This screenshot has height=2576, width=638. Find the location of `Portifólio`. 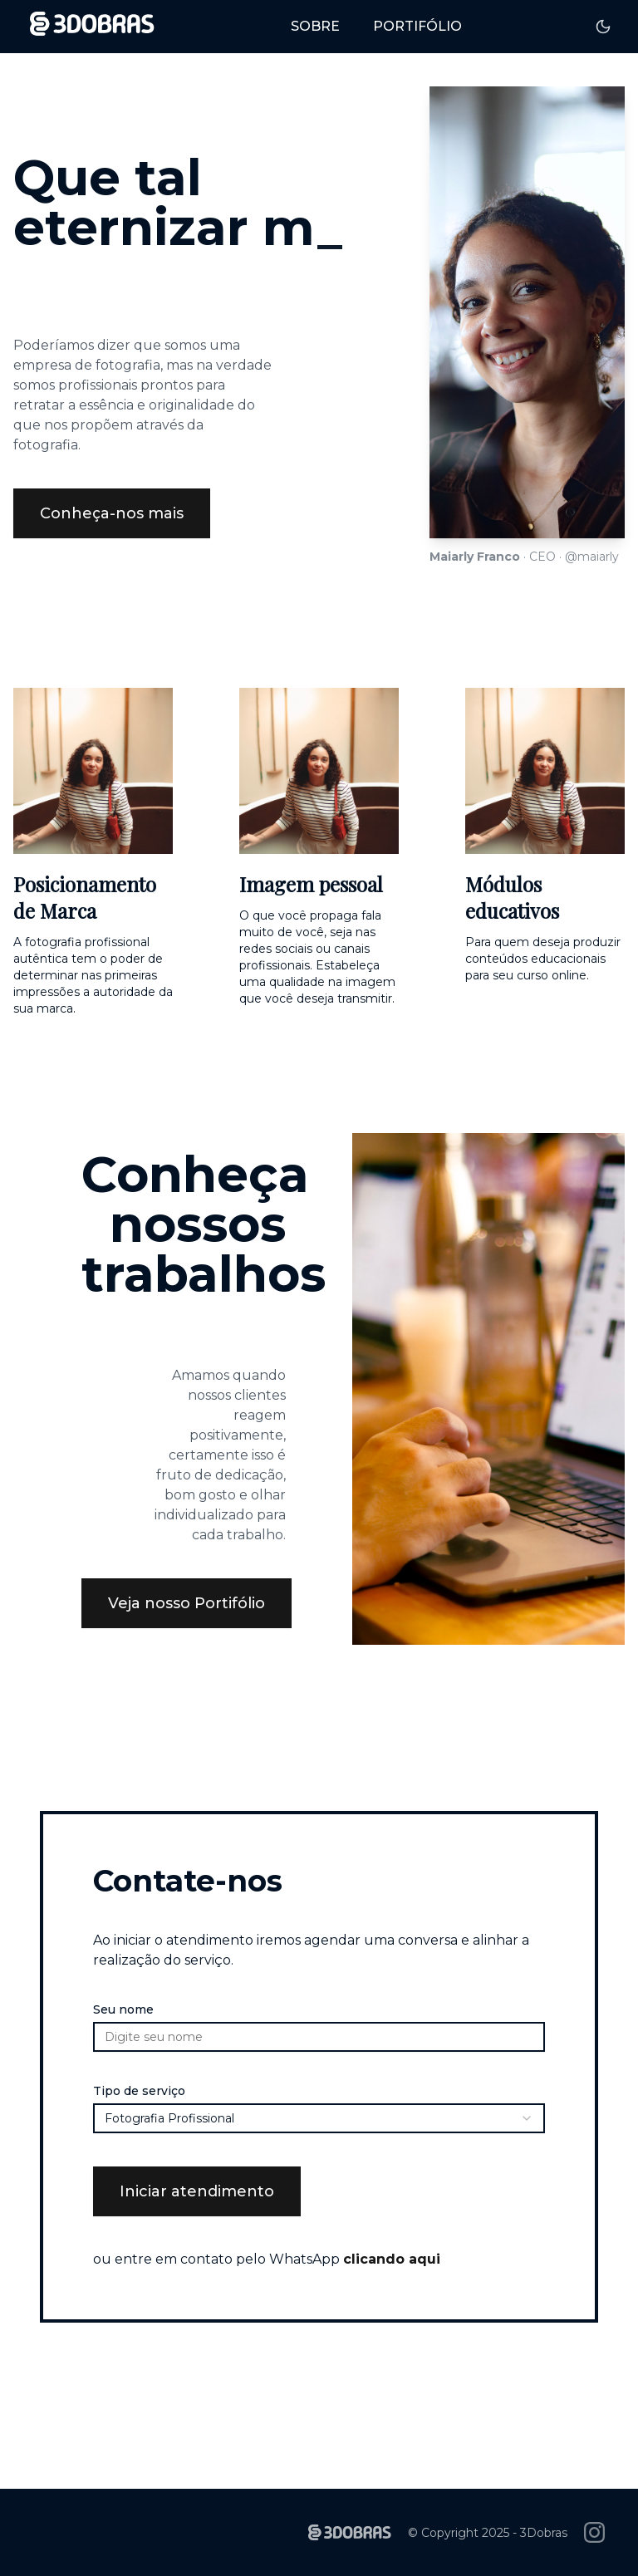

Portifólio is located at coordinates (417, 26).